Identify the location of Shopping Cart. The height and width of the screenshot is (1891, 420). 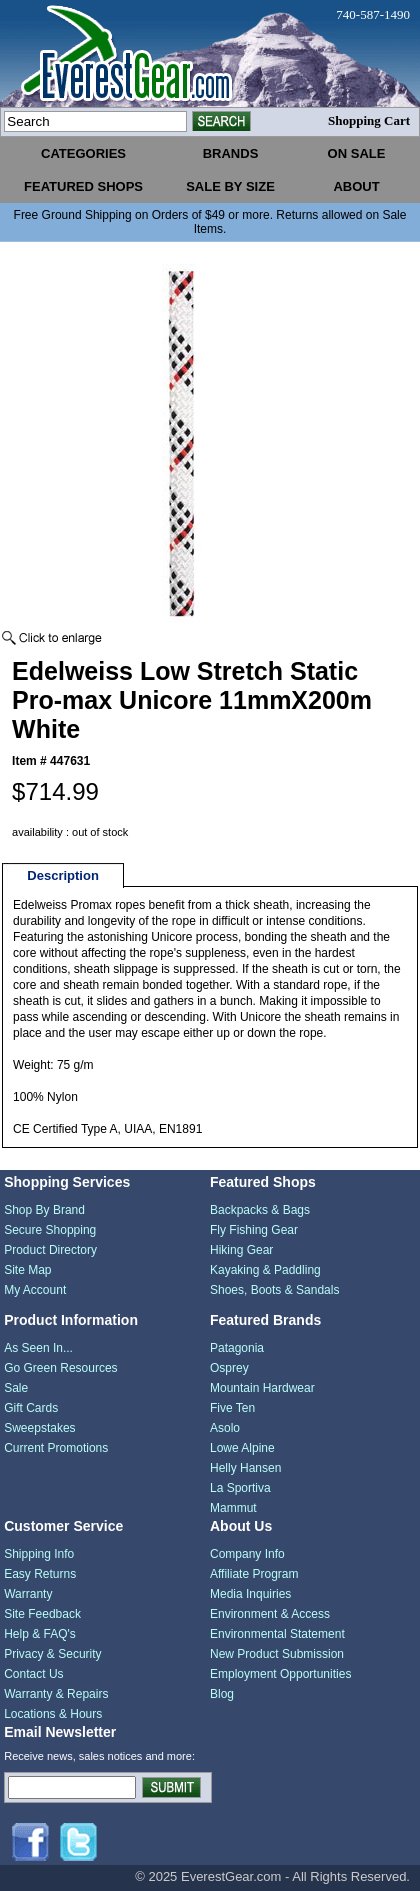
(369, 120).